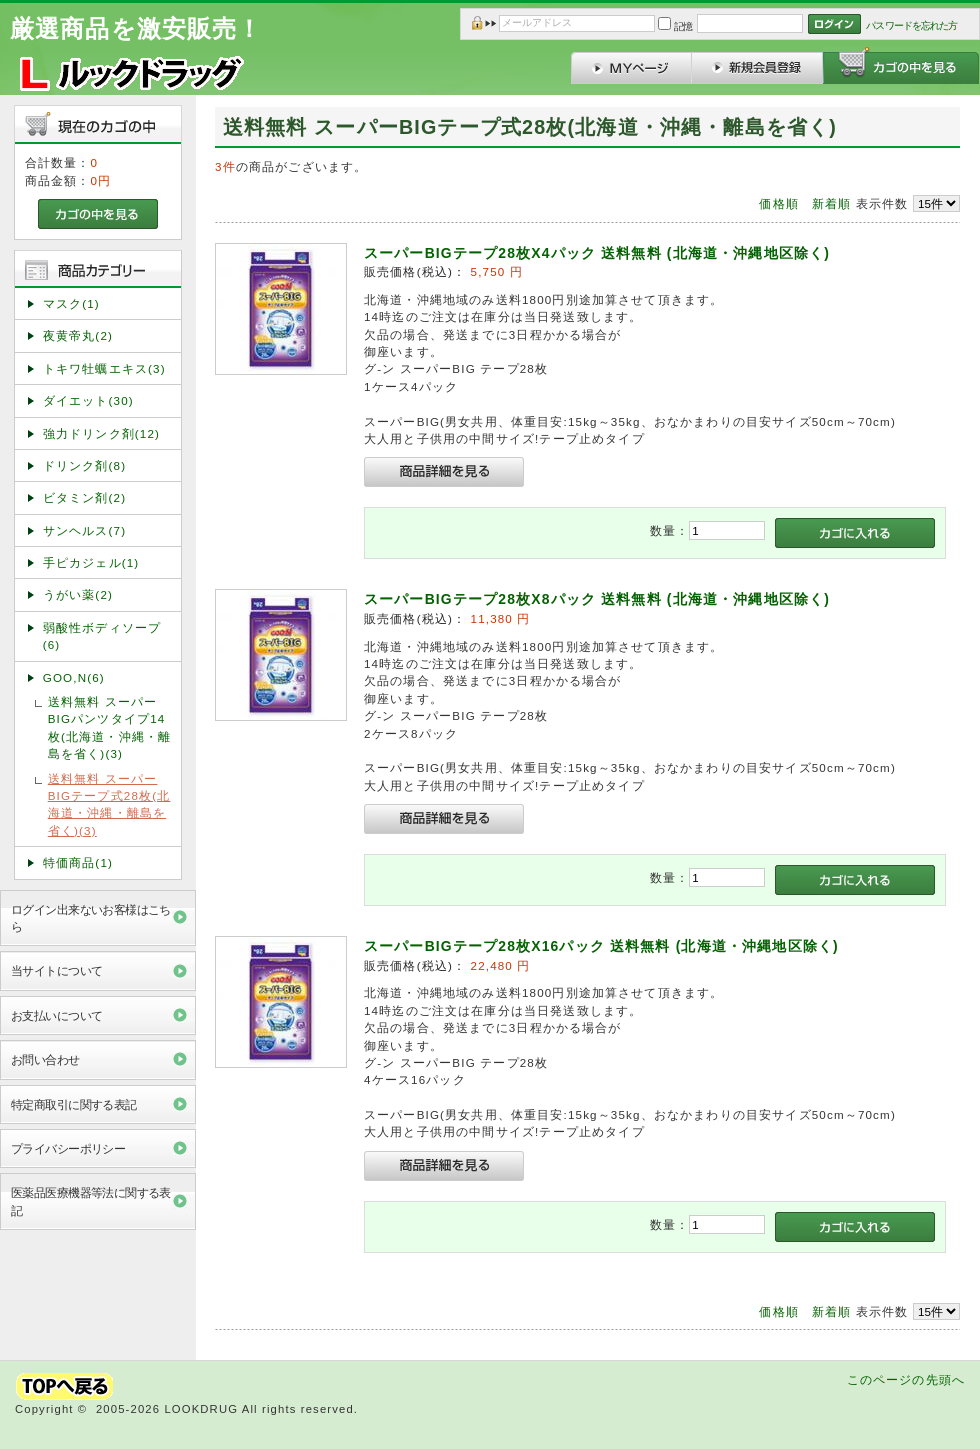 This screenshot has height=1449, width=980. What do you see at coordinates (104, 368) in the screenshot?
I see `トキワ牡蠣エキス(3)` at bounding box center [104, 368].